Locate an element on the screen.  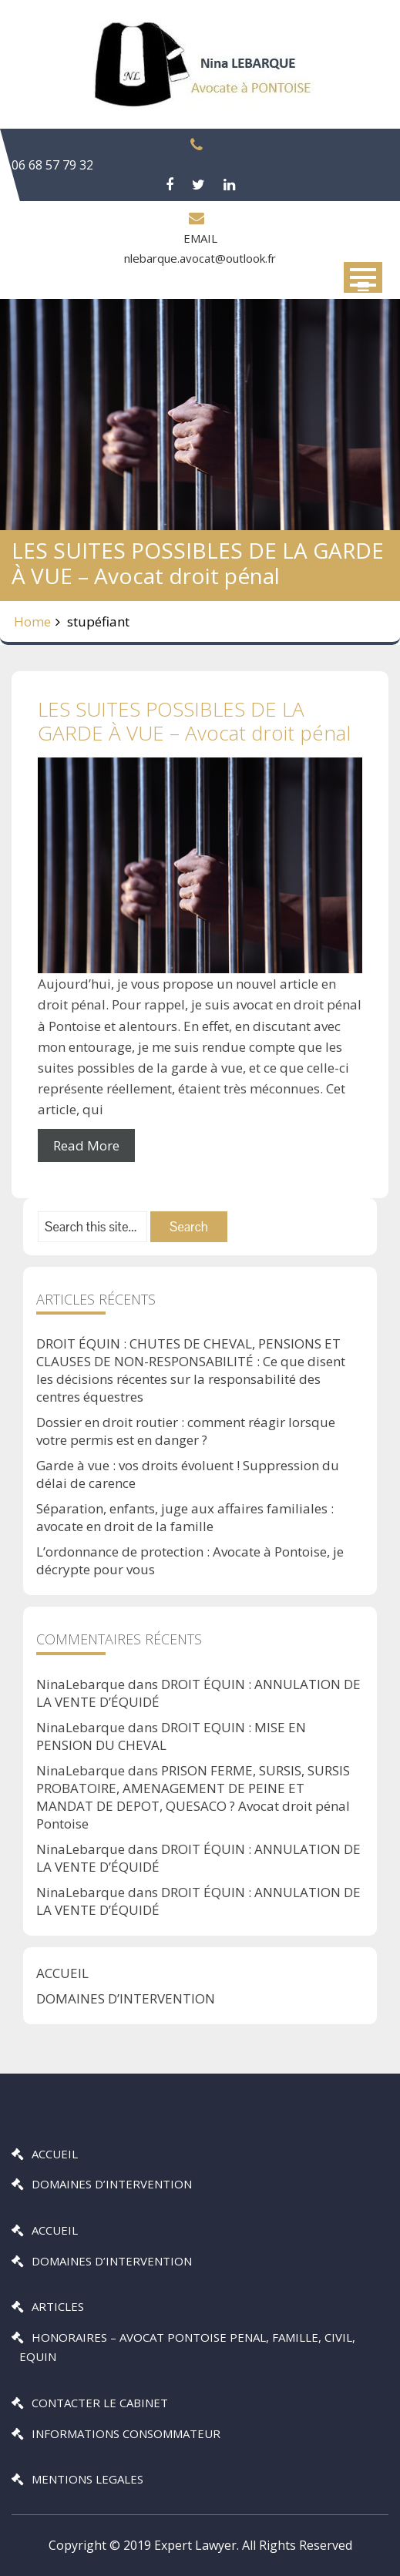
Dossier en droit routier : comment réagir lorsque votre permis est en danger ? is located at coordinates (185, 1431).